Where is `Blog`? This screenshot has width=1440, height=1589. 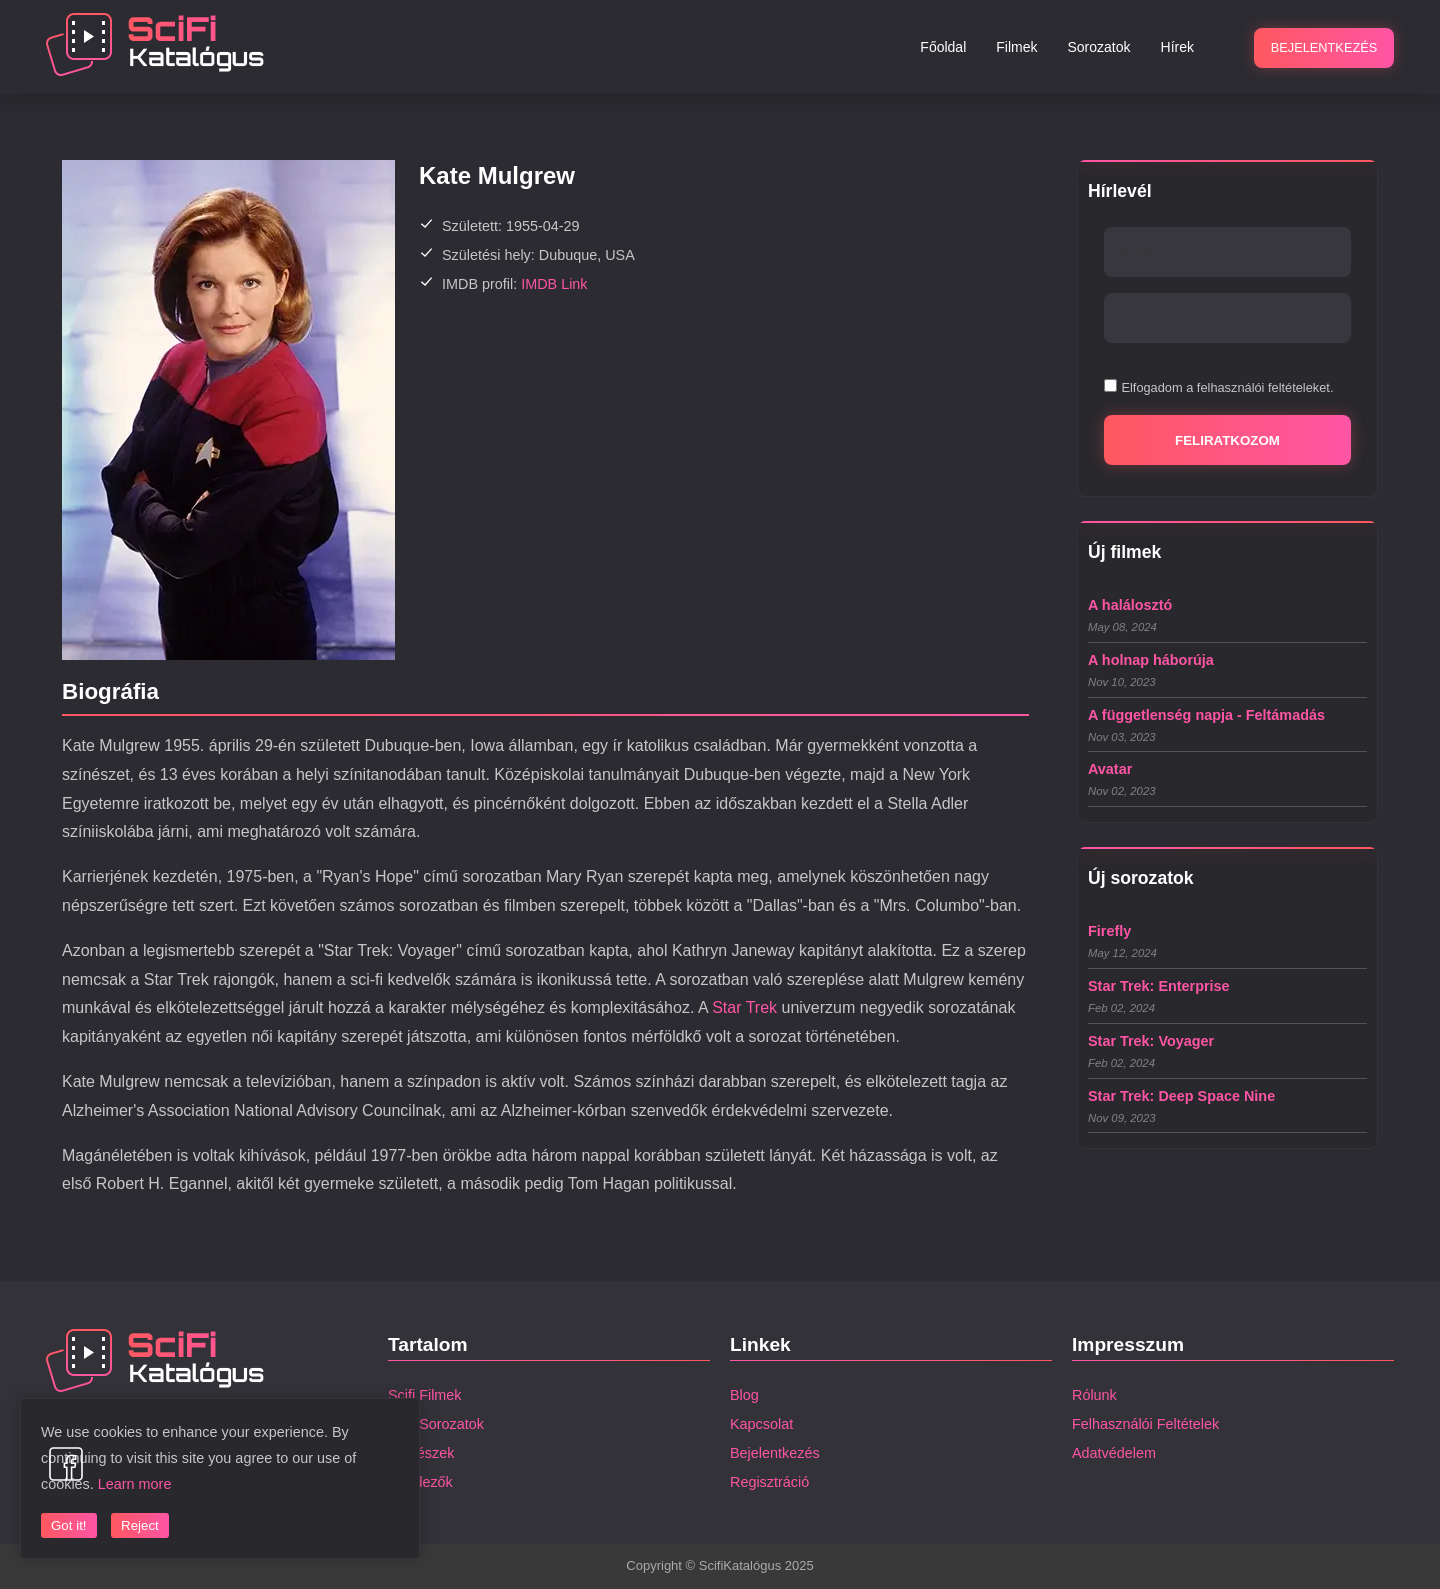 Blog is located at coordinates (744, 1395).